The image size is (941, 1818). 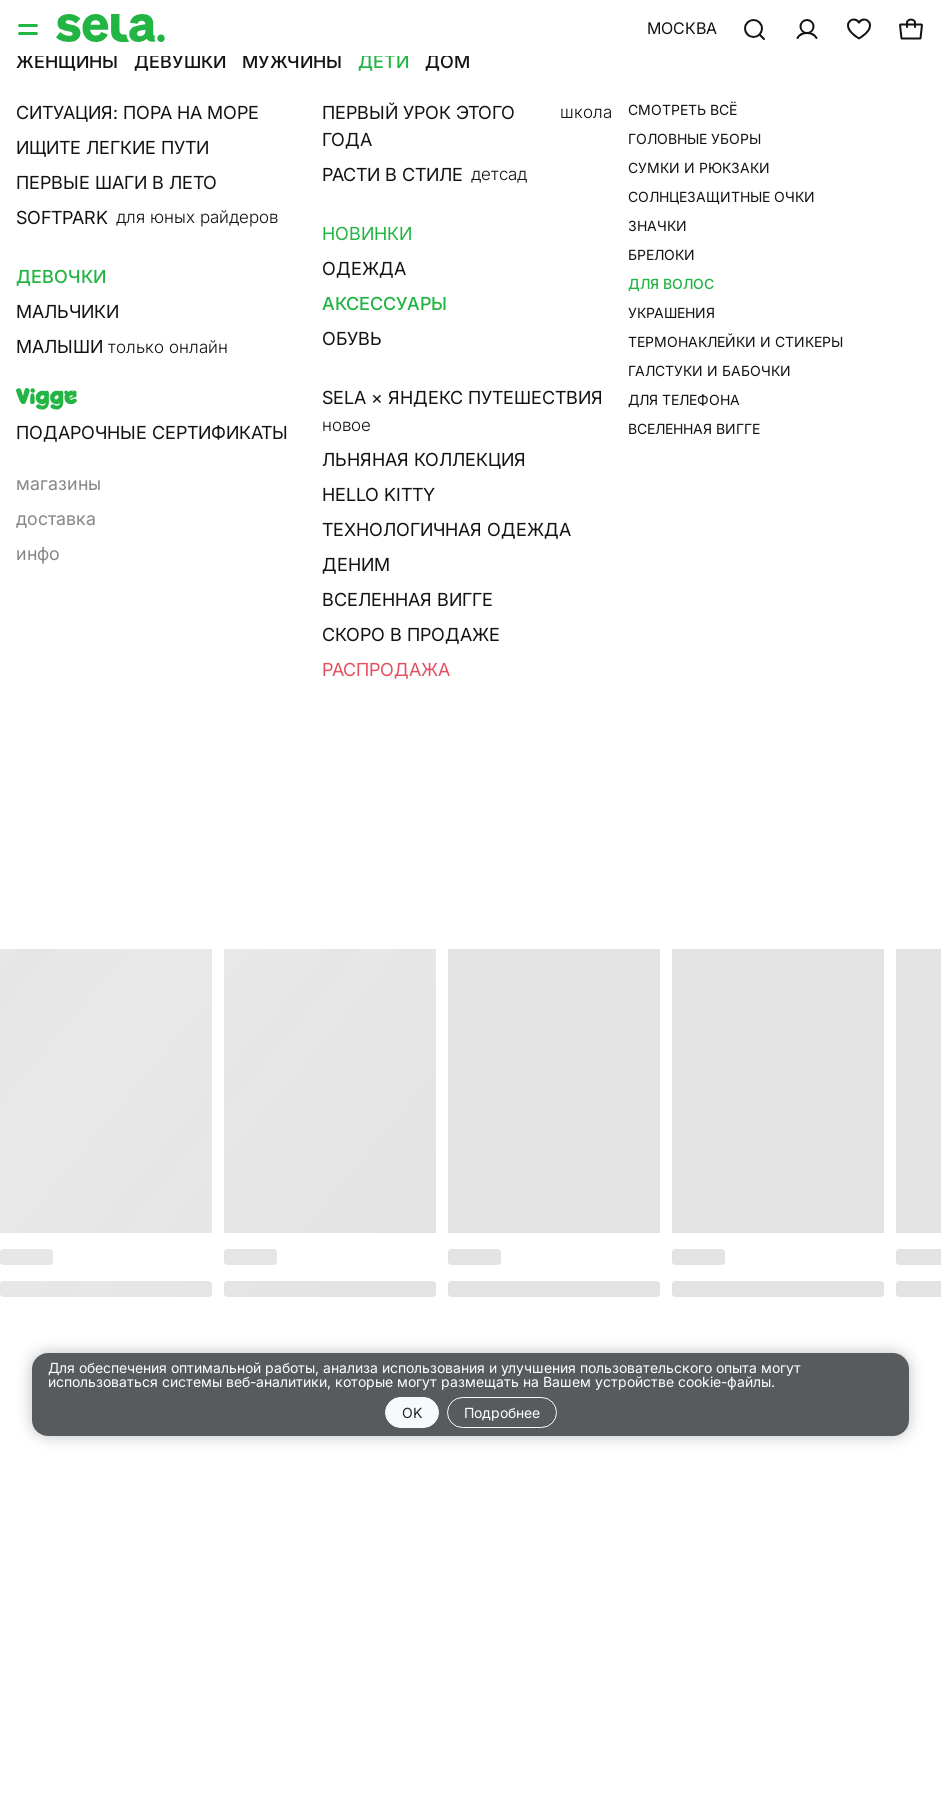 I want to click on добавить в корзину, so click(x=729, y=245).